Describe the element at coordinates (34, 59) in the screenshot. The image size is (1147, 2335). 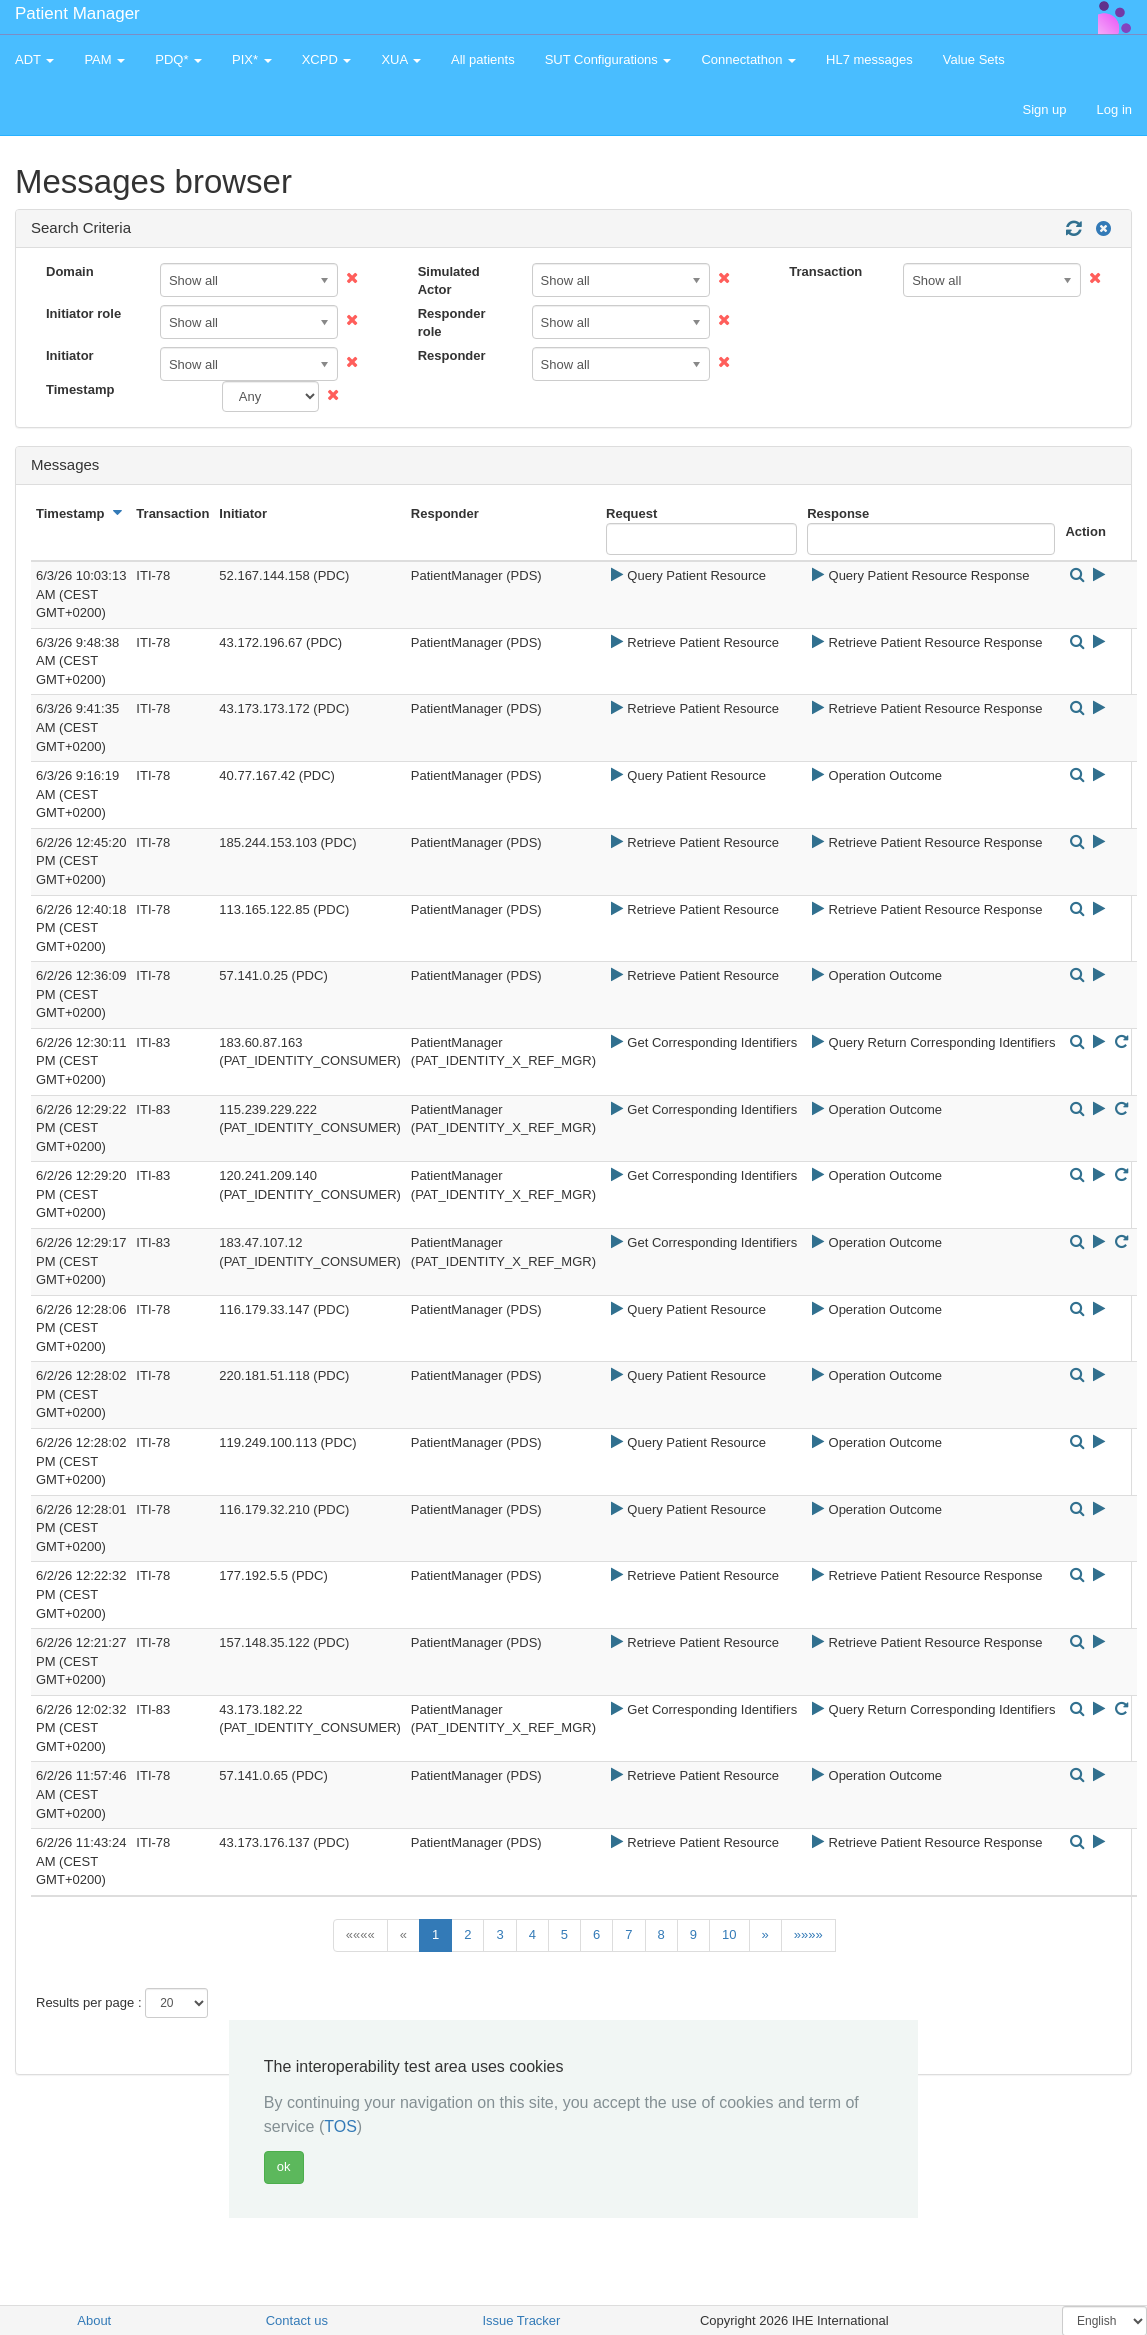
I see `ADT [button]` at that location.